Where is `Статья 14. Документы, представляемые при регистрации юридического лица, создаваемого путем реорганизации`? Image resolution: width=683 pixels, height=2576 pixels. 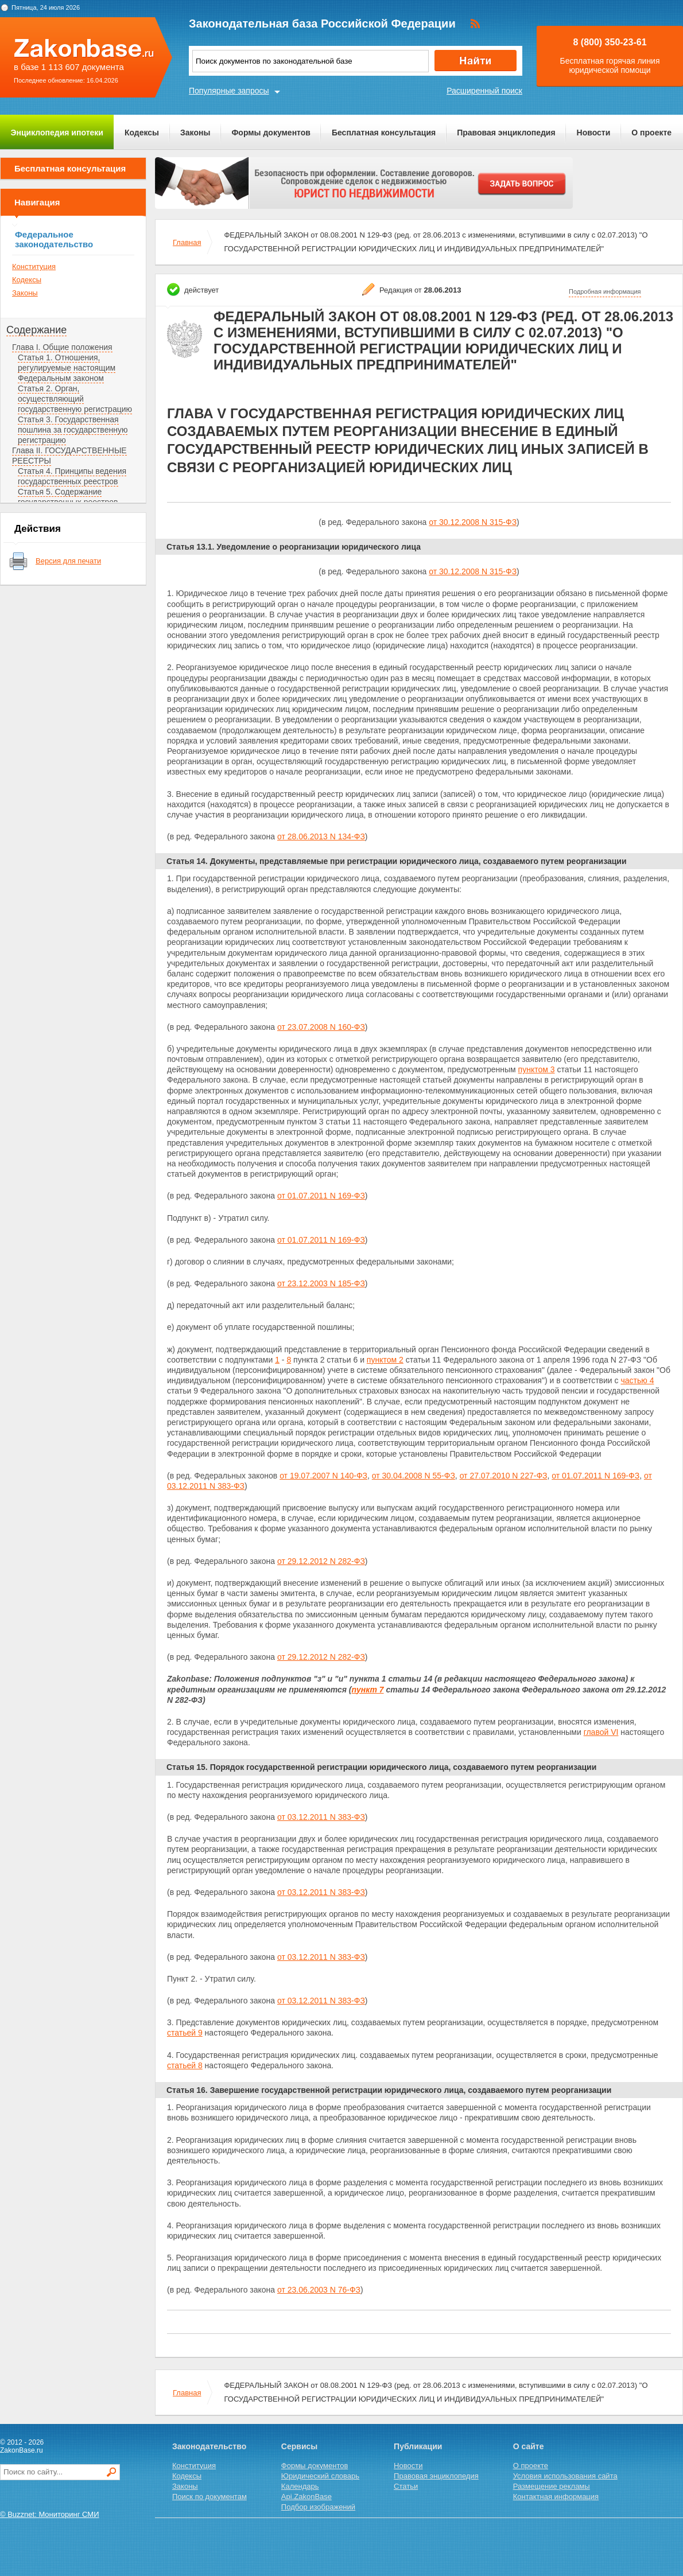
Статья 14. Документы, представляемые при регистрации юридического лица, создаваемого путем реорганизации is located at coordinates (396, 861).